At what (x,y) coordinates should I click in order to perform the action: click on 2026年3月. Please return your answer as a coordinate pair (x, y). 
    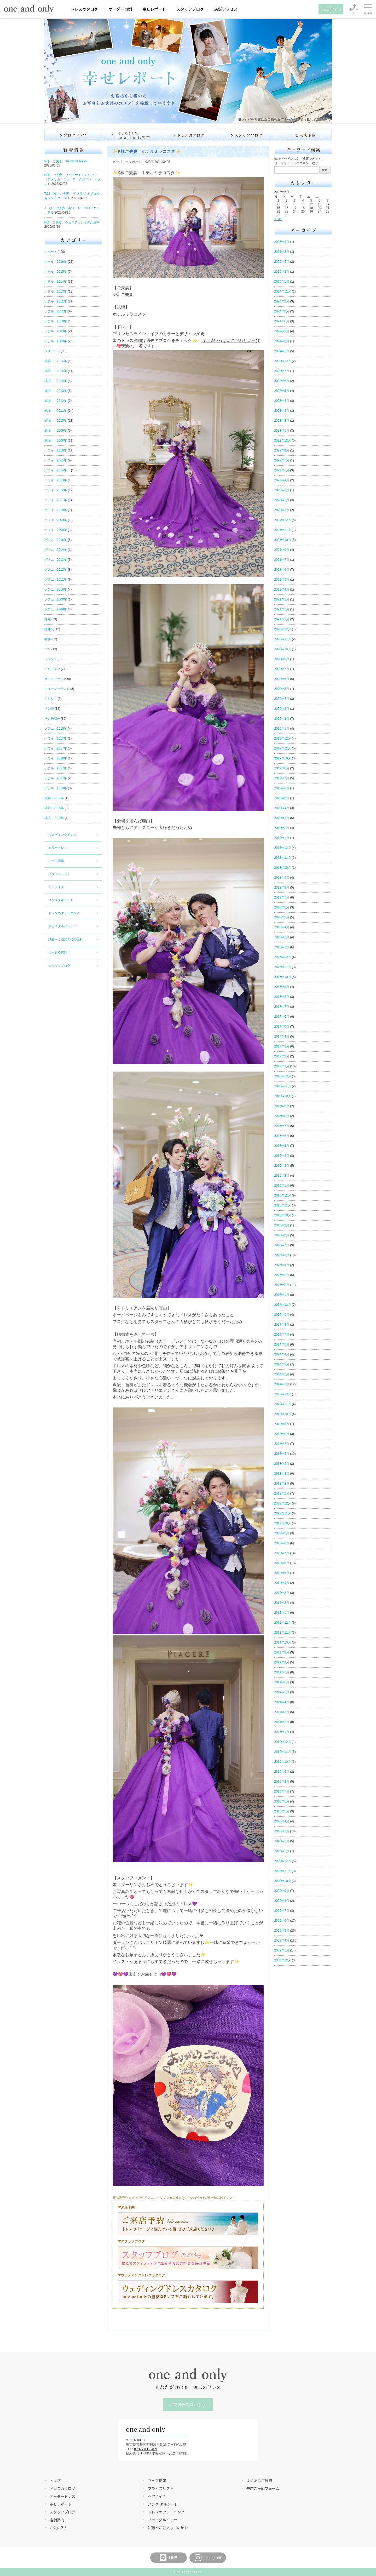
    Looking at the image, I should click on (281, 242).